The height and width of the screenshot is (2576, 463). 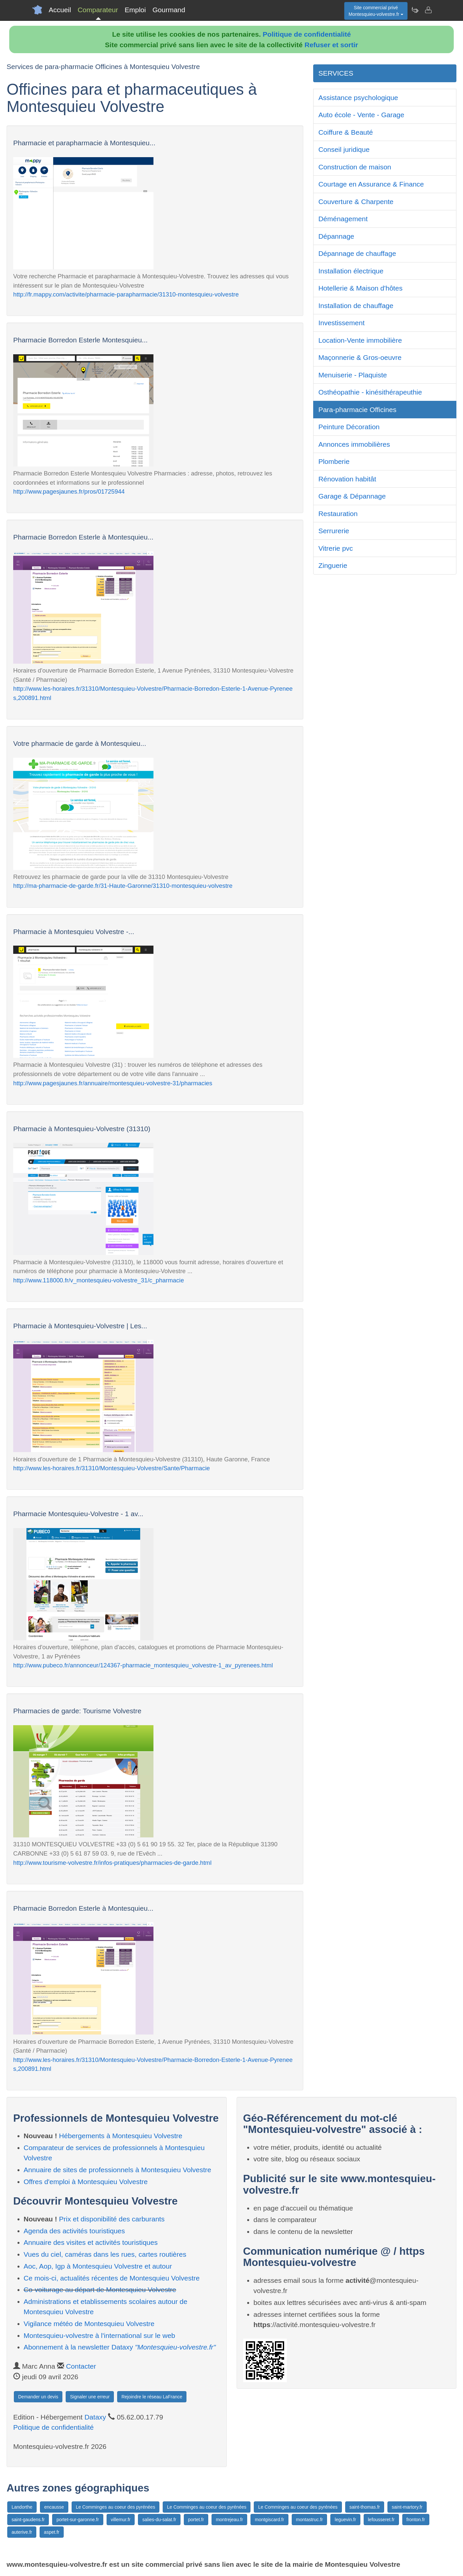 What do you see at coordinates (90, 2396) in the screenshot?
I see `Signaler une erreur` at bounding box center [90, 2396].